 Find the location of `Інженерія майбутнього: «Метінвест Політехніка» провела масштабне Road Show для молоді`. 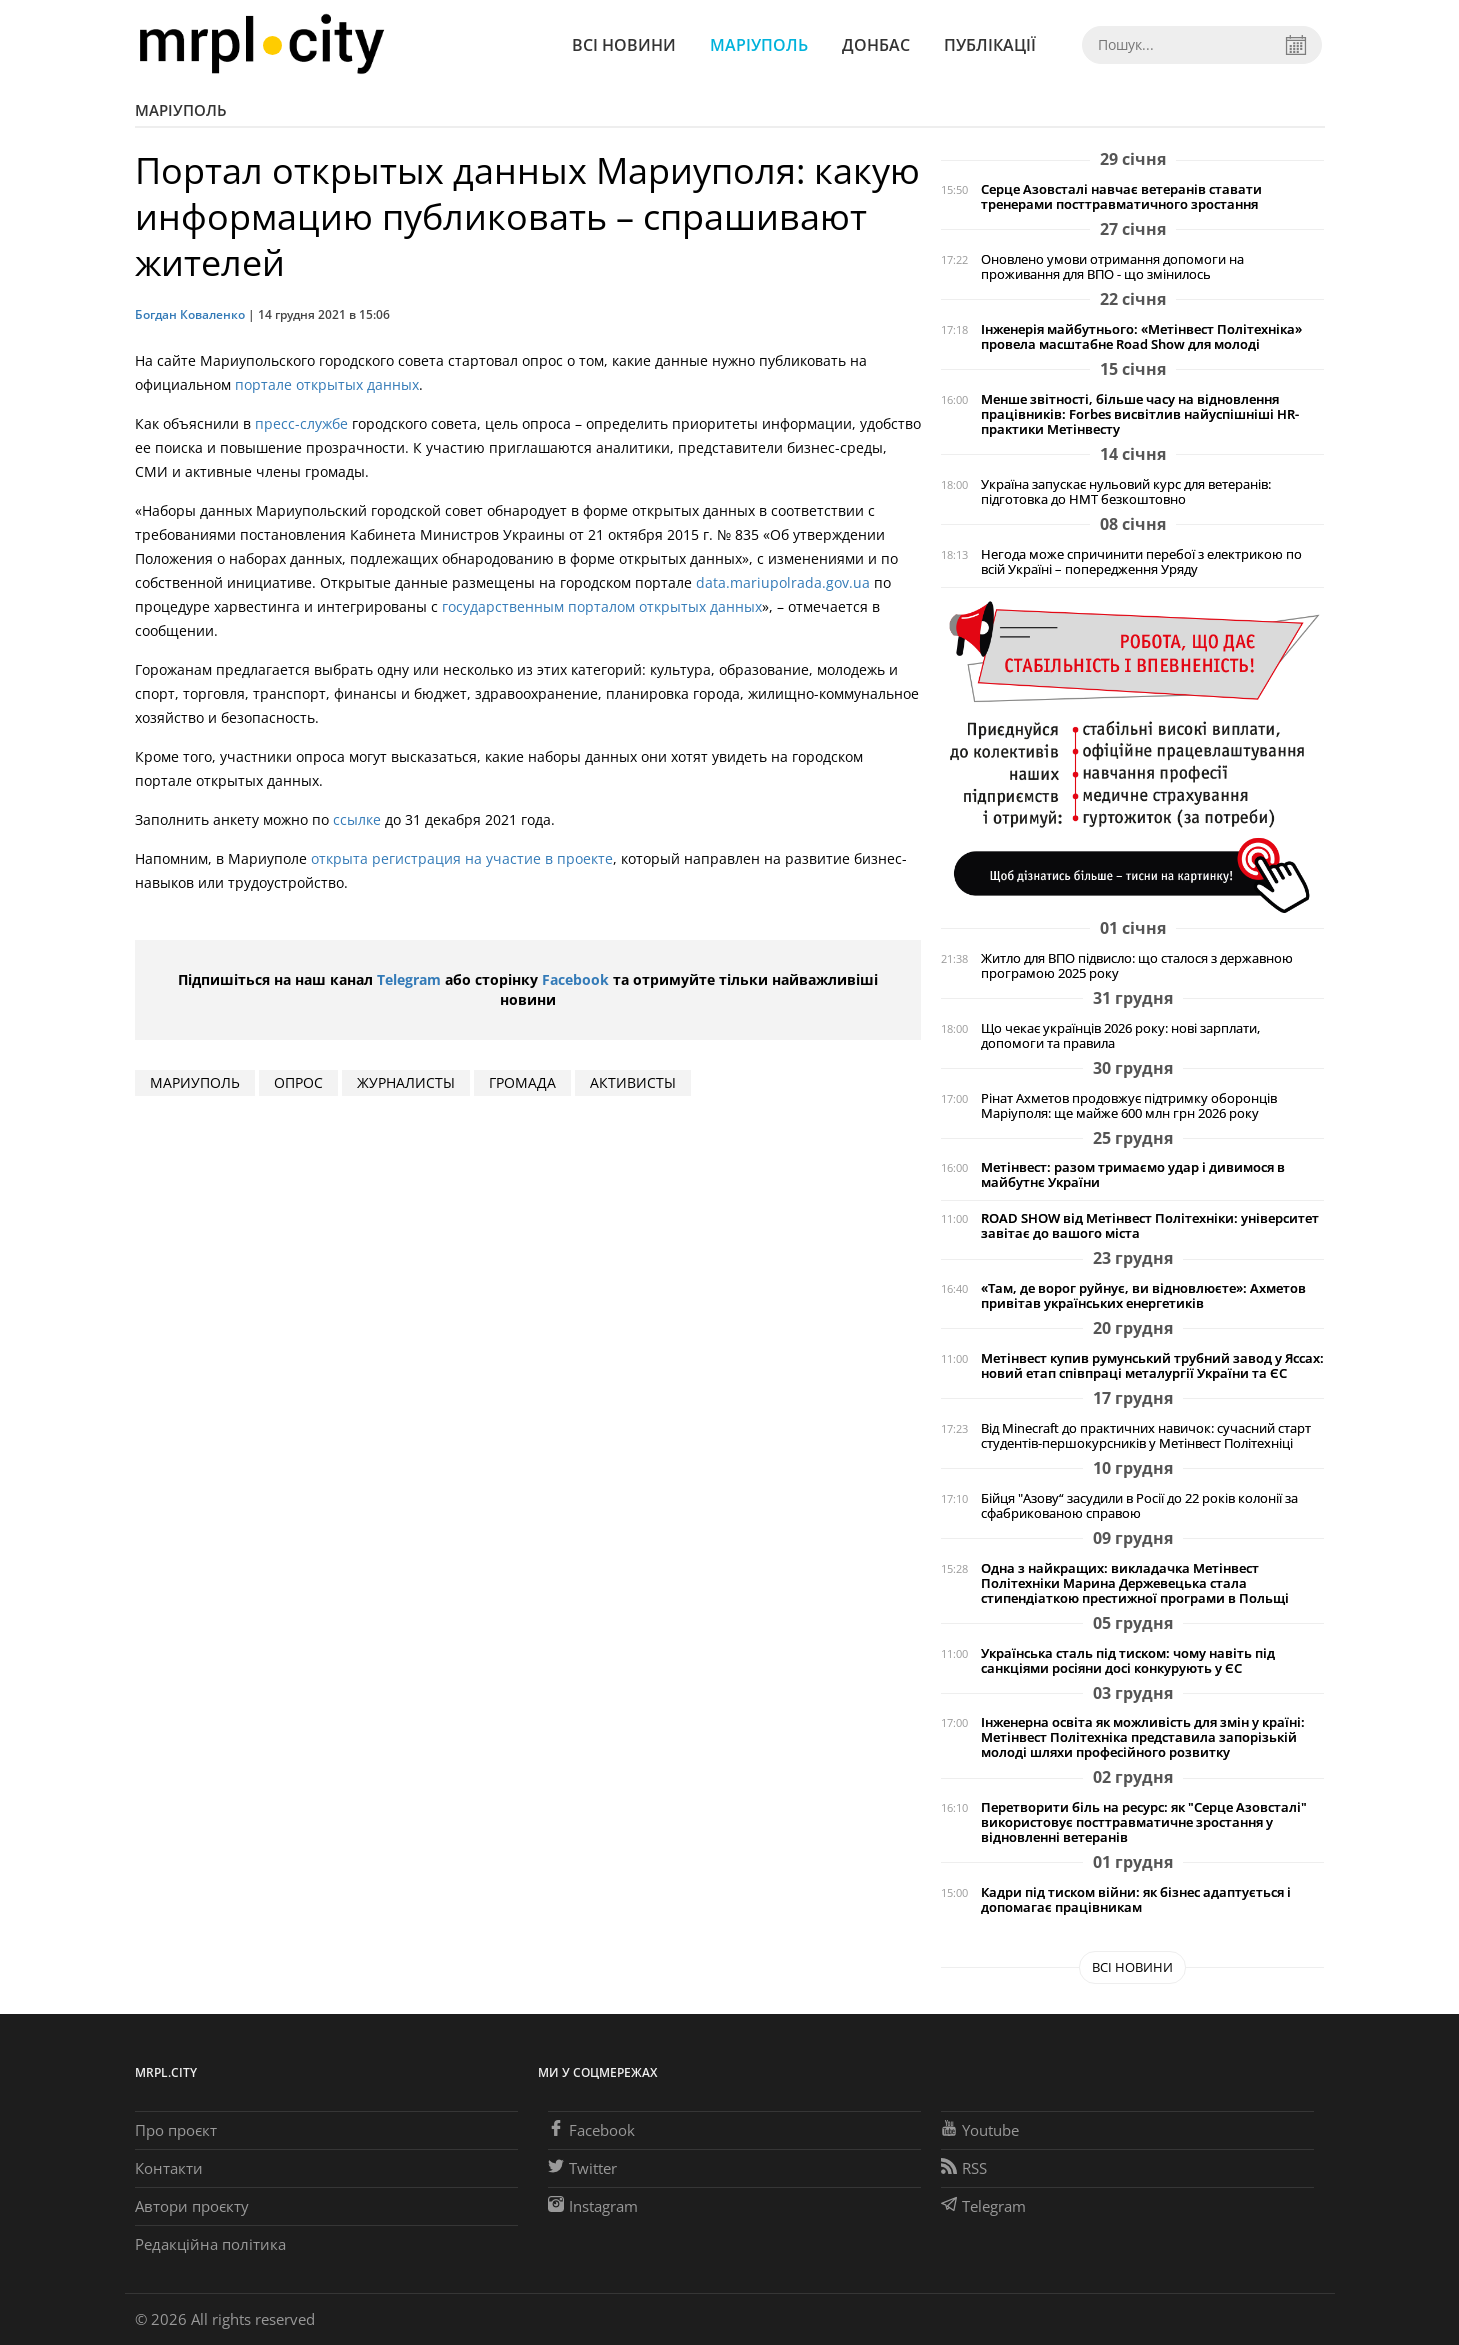

Інженерія майбутнього: «Метінвест Політехніка» провела масштабне Road Show для молоді is located at coordinates (1141, 337).